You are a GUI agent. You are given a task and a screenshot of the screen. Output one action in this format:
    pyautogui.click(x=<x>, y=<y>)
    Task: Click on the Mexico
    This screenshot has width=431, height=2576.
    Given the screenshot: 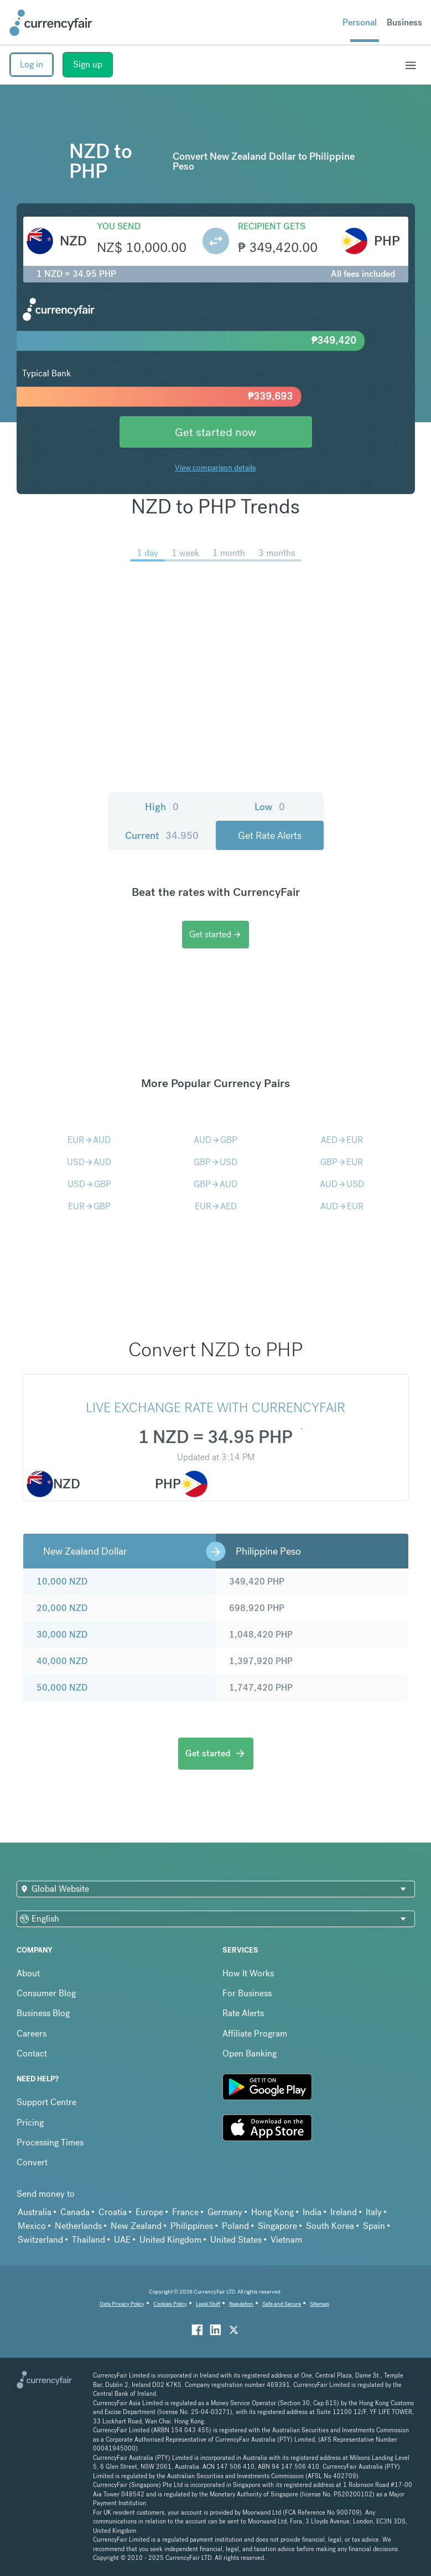 What is the action you would take?
    pyautogui.click(x=32, y=2226)
    